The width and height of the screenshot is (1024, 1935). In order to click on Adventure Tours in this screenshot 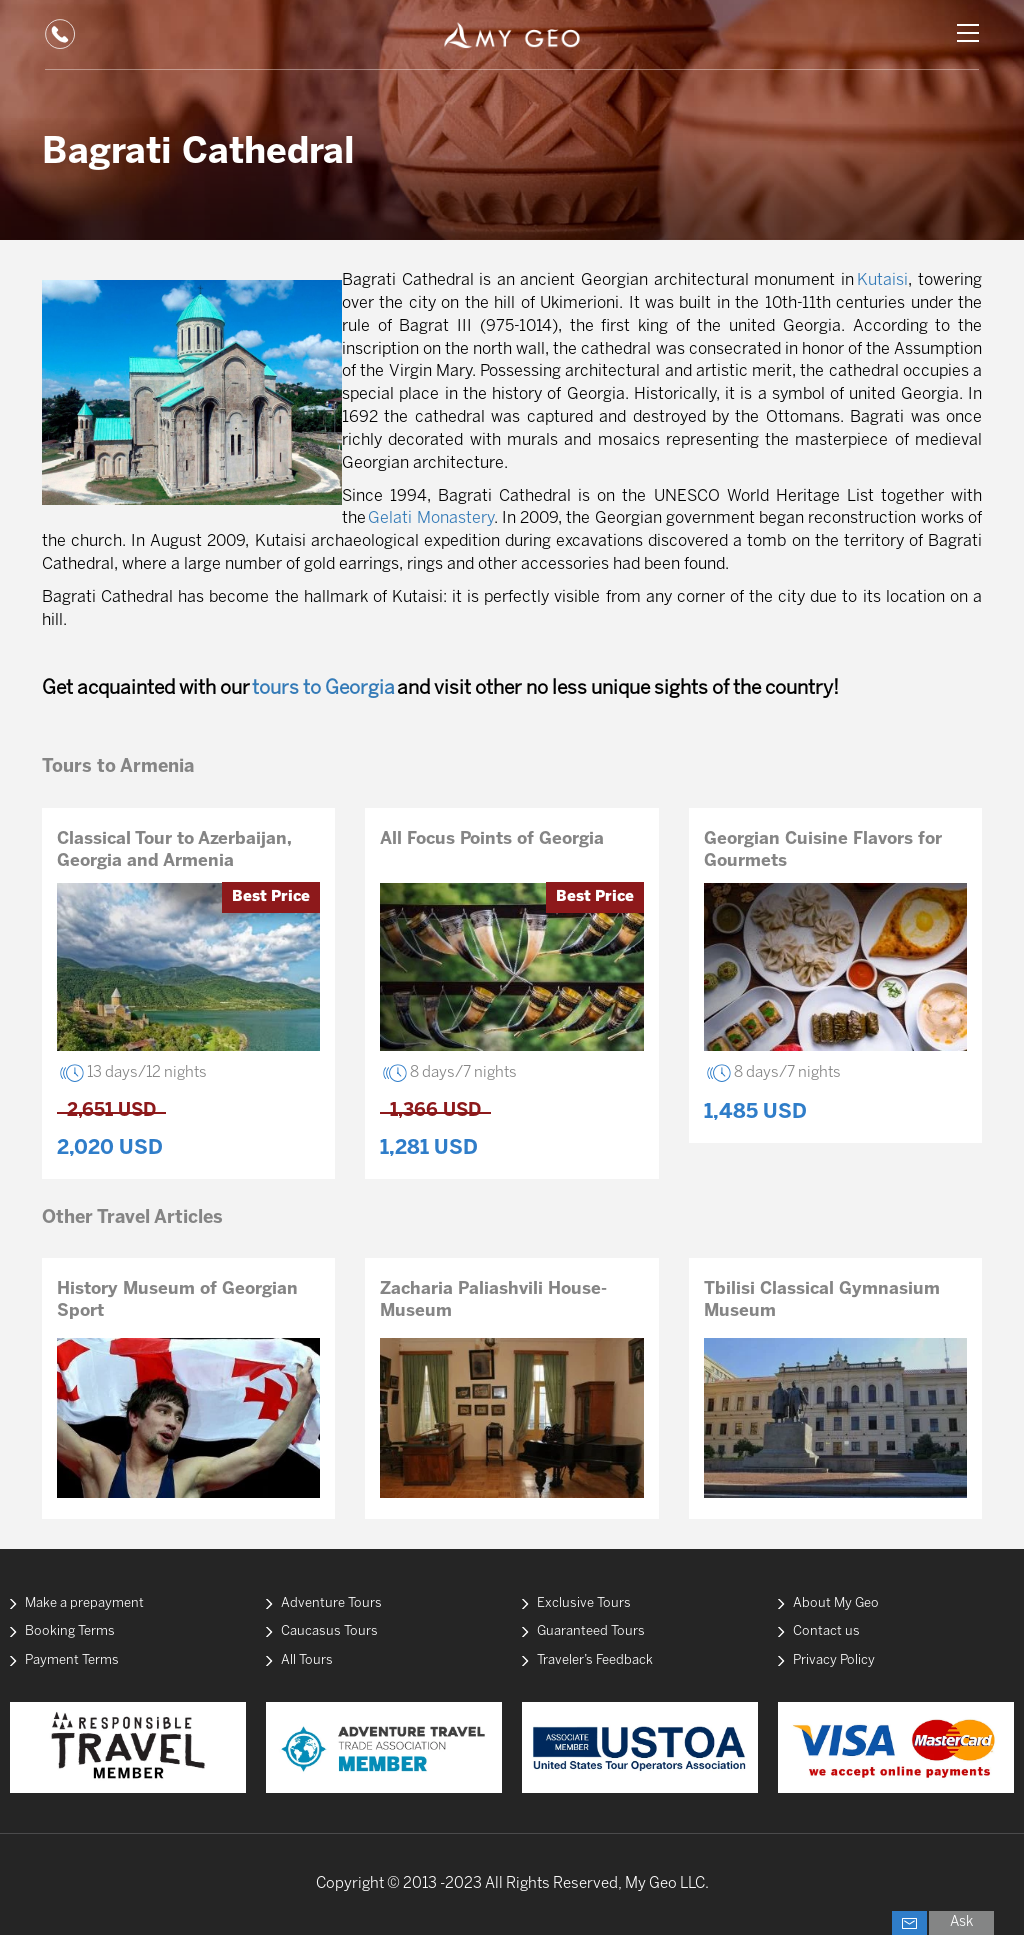, I will do `click(331, 1603)`.